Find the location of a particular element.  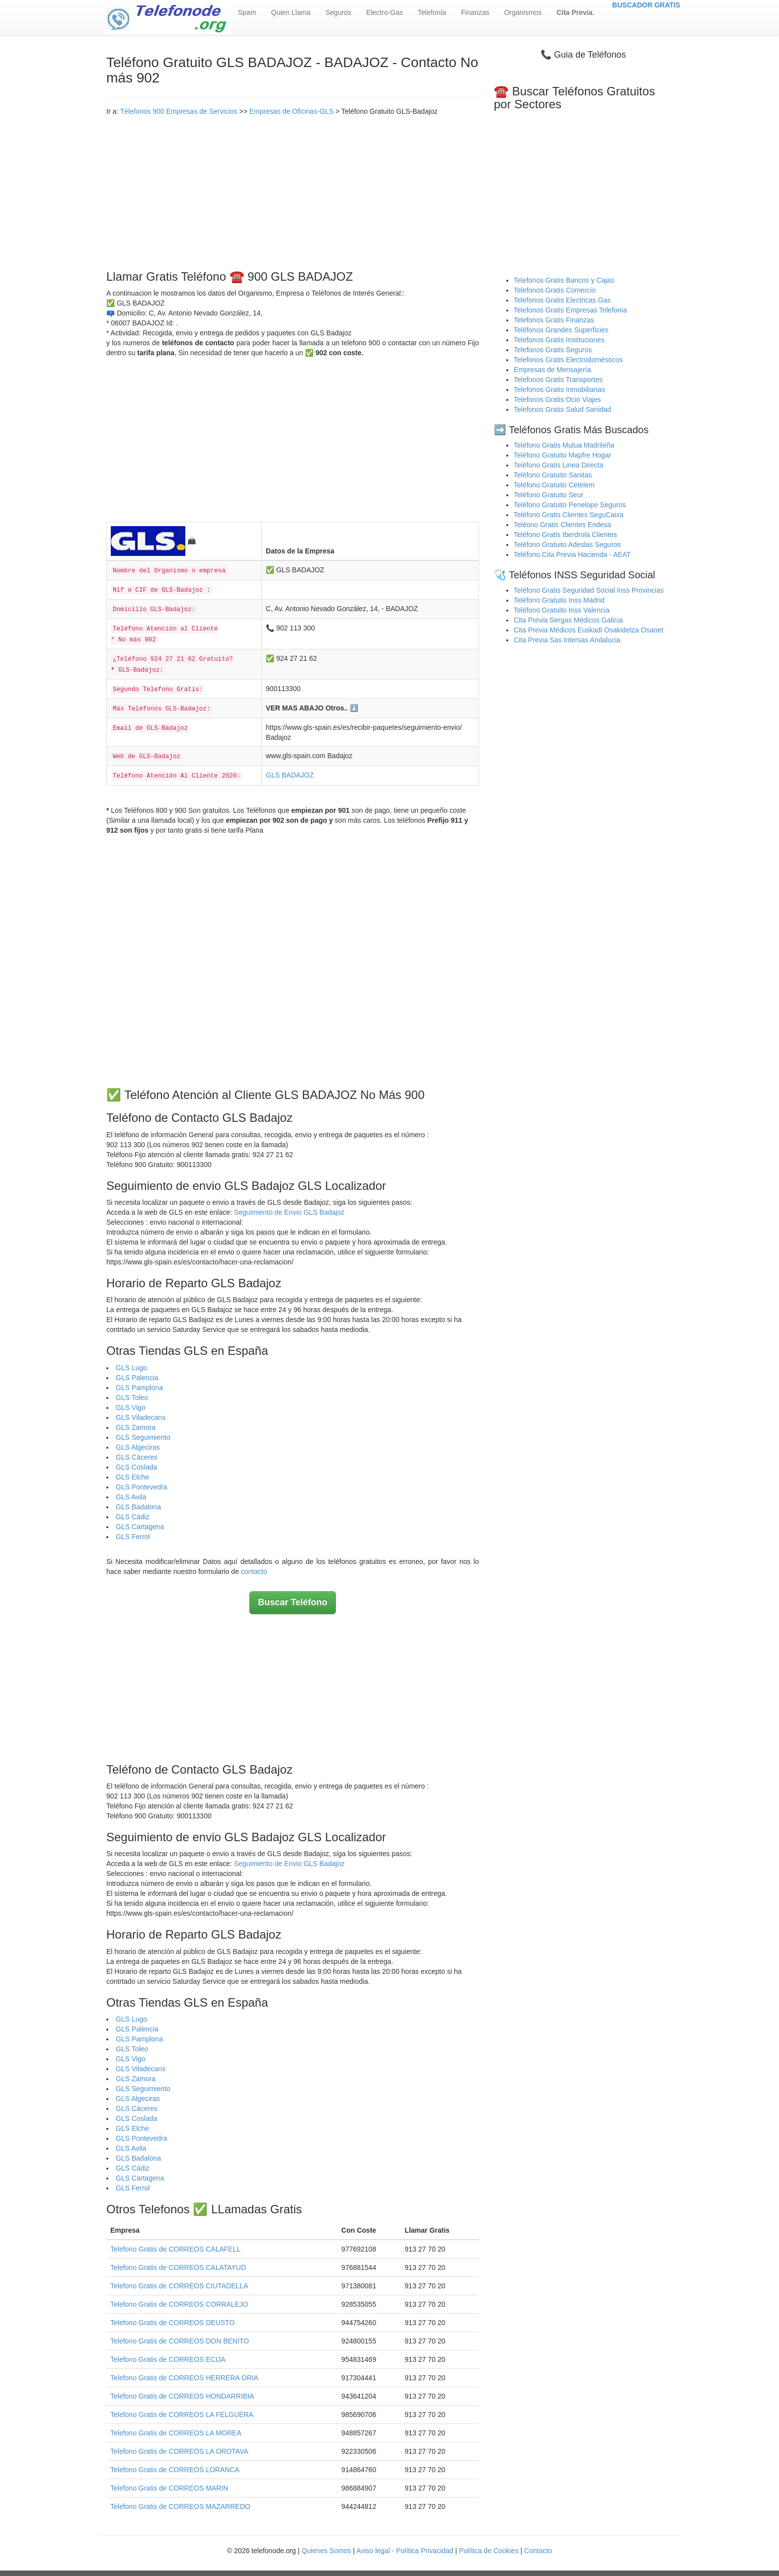

Telefono Gratis de CORREOS MAZARREDO is located at coordinates (180, 2506).